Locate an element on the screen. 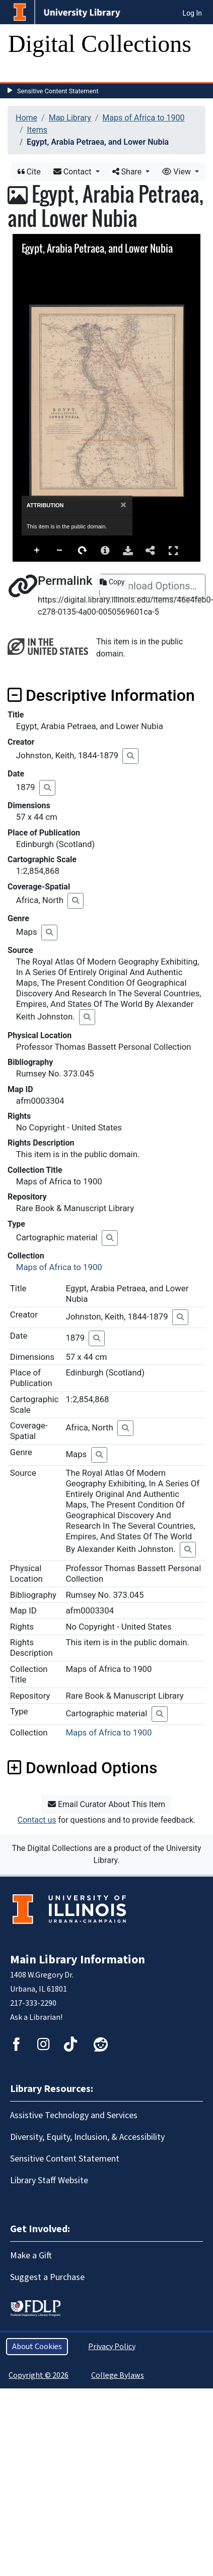 Image resolution: width=213 pixels, height=2576 pixels. Digital Collections is located at coordinates (99, 43).